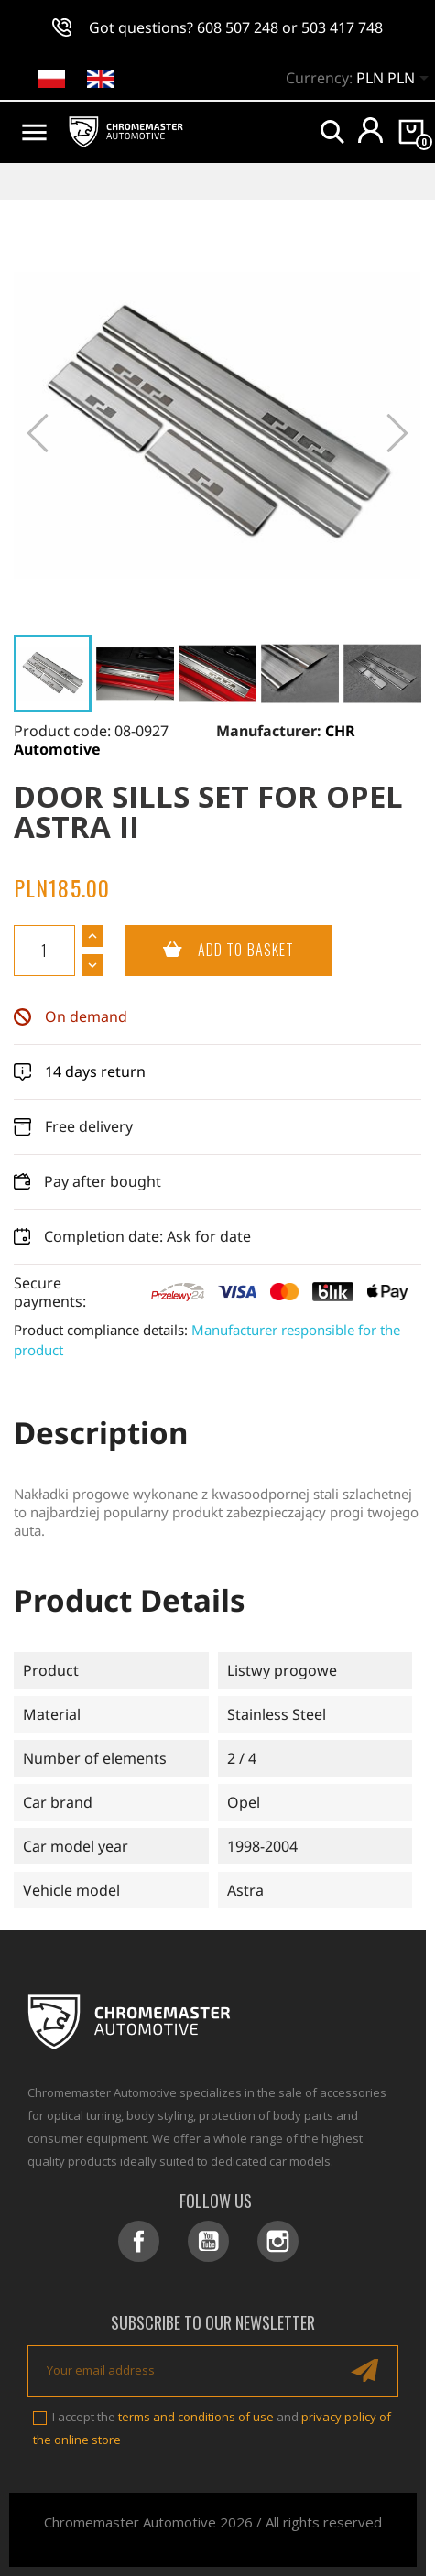 This screenshot has width=435, height=2576. I want to click on 503 417 748, so click(342, 27).